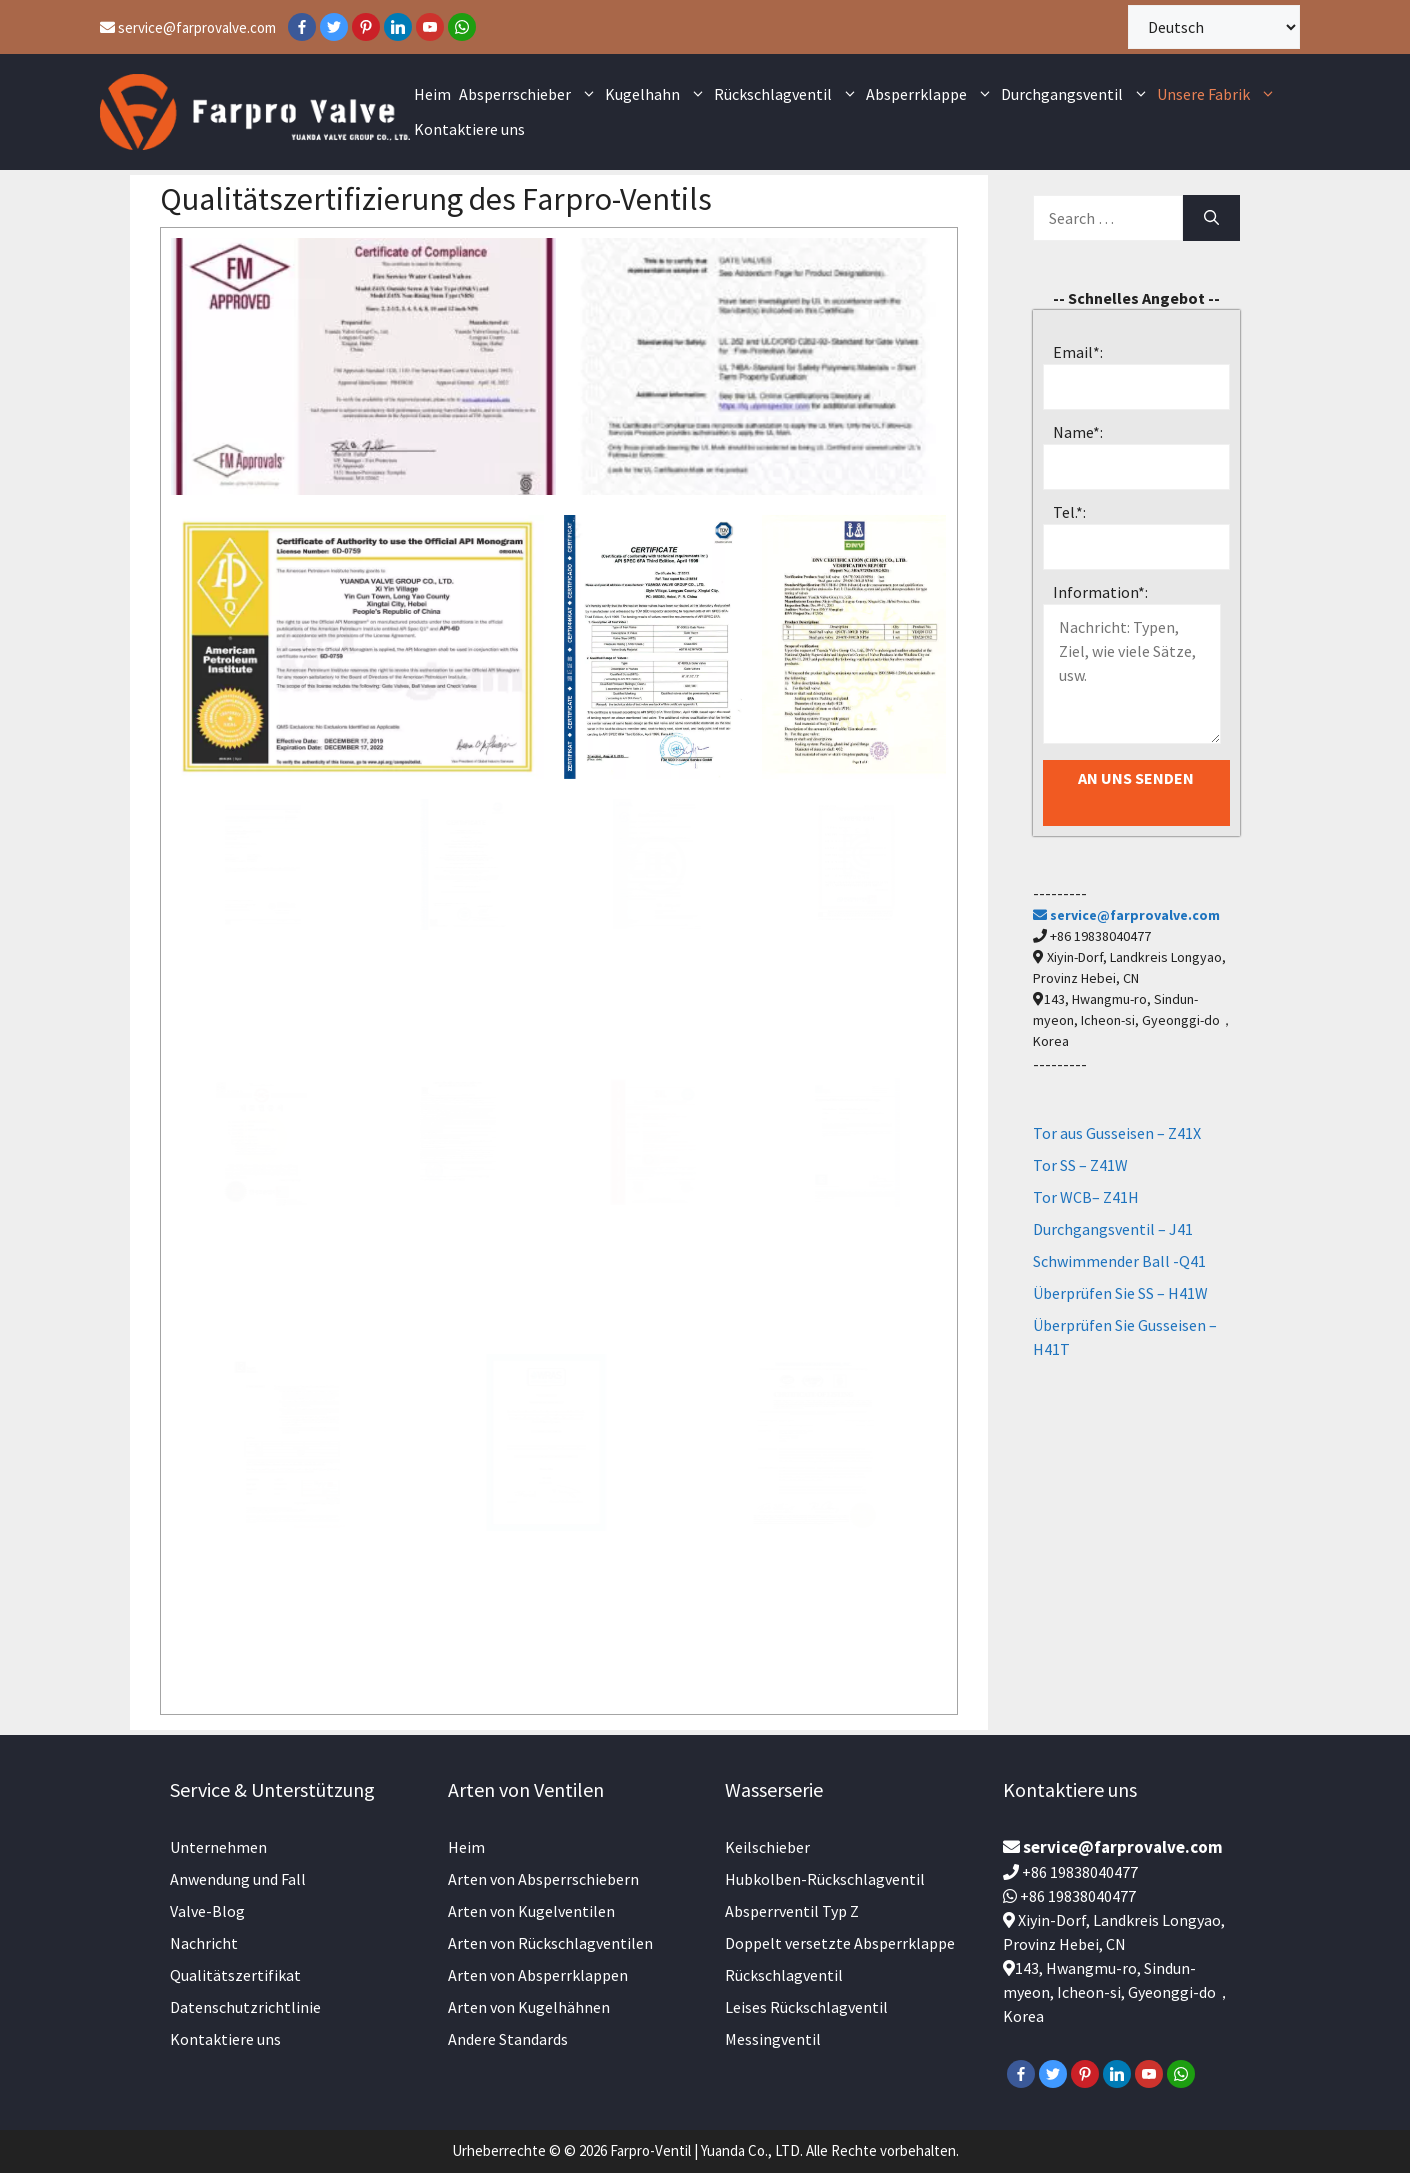 The image size is (1410, 2173). Describe the element at coordinates (1080, 1165) in the screenshot. I see `Tor SS – Z41W` at that location.